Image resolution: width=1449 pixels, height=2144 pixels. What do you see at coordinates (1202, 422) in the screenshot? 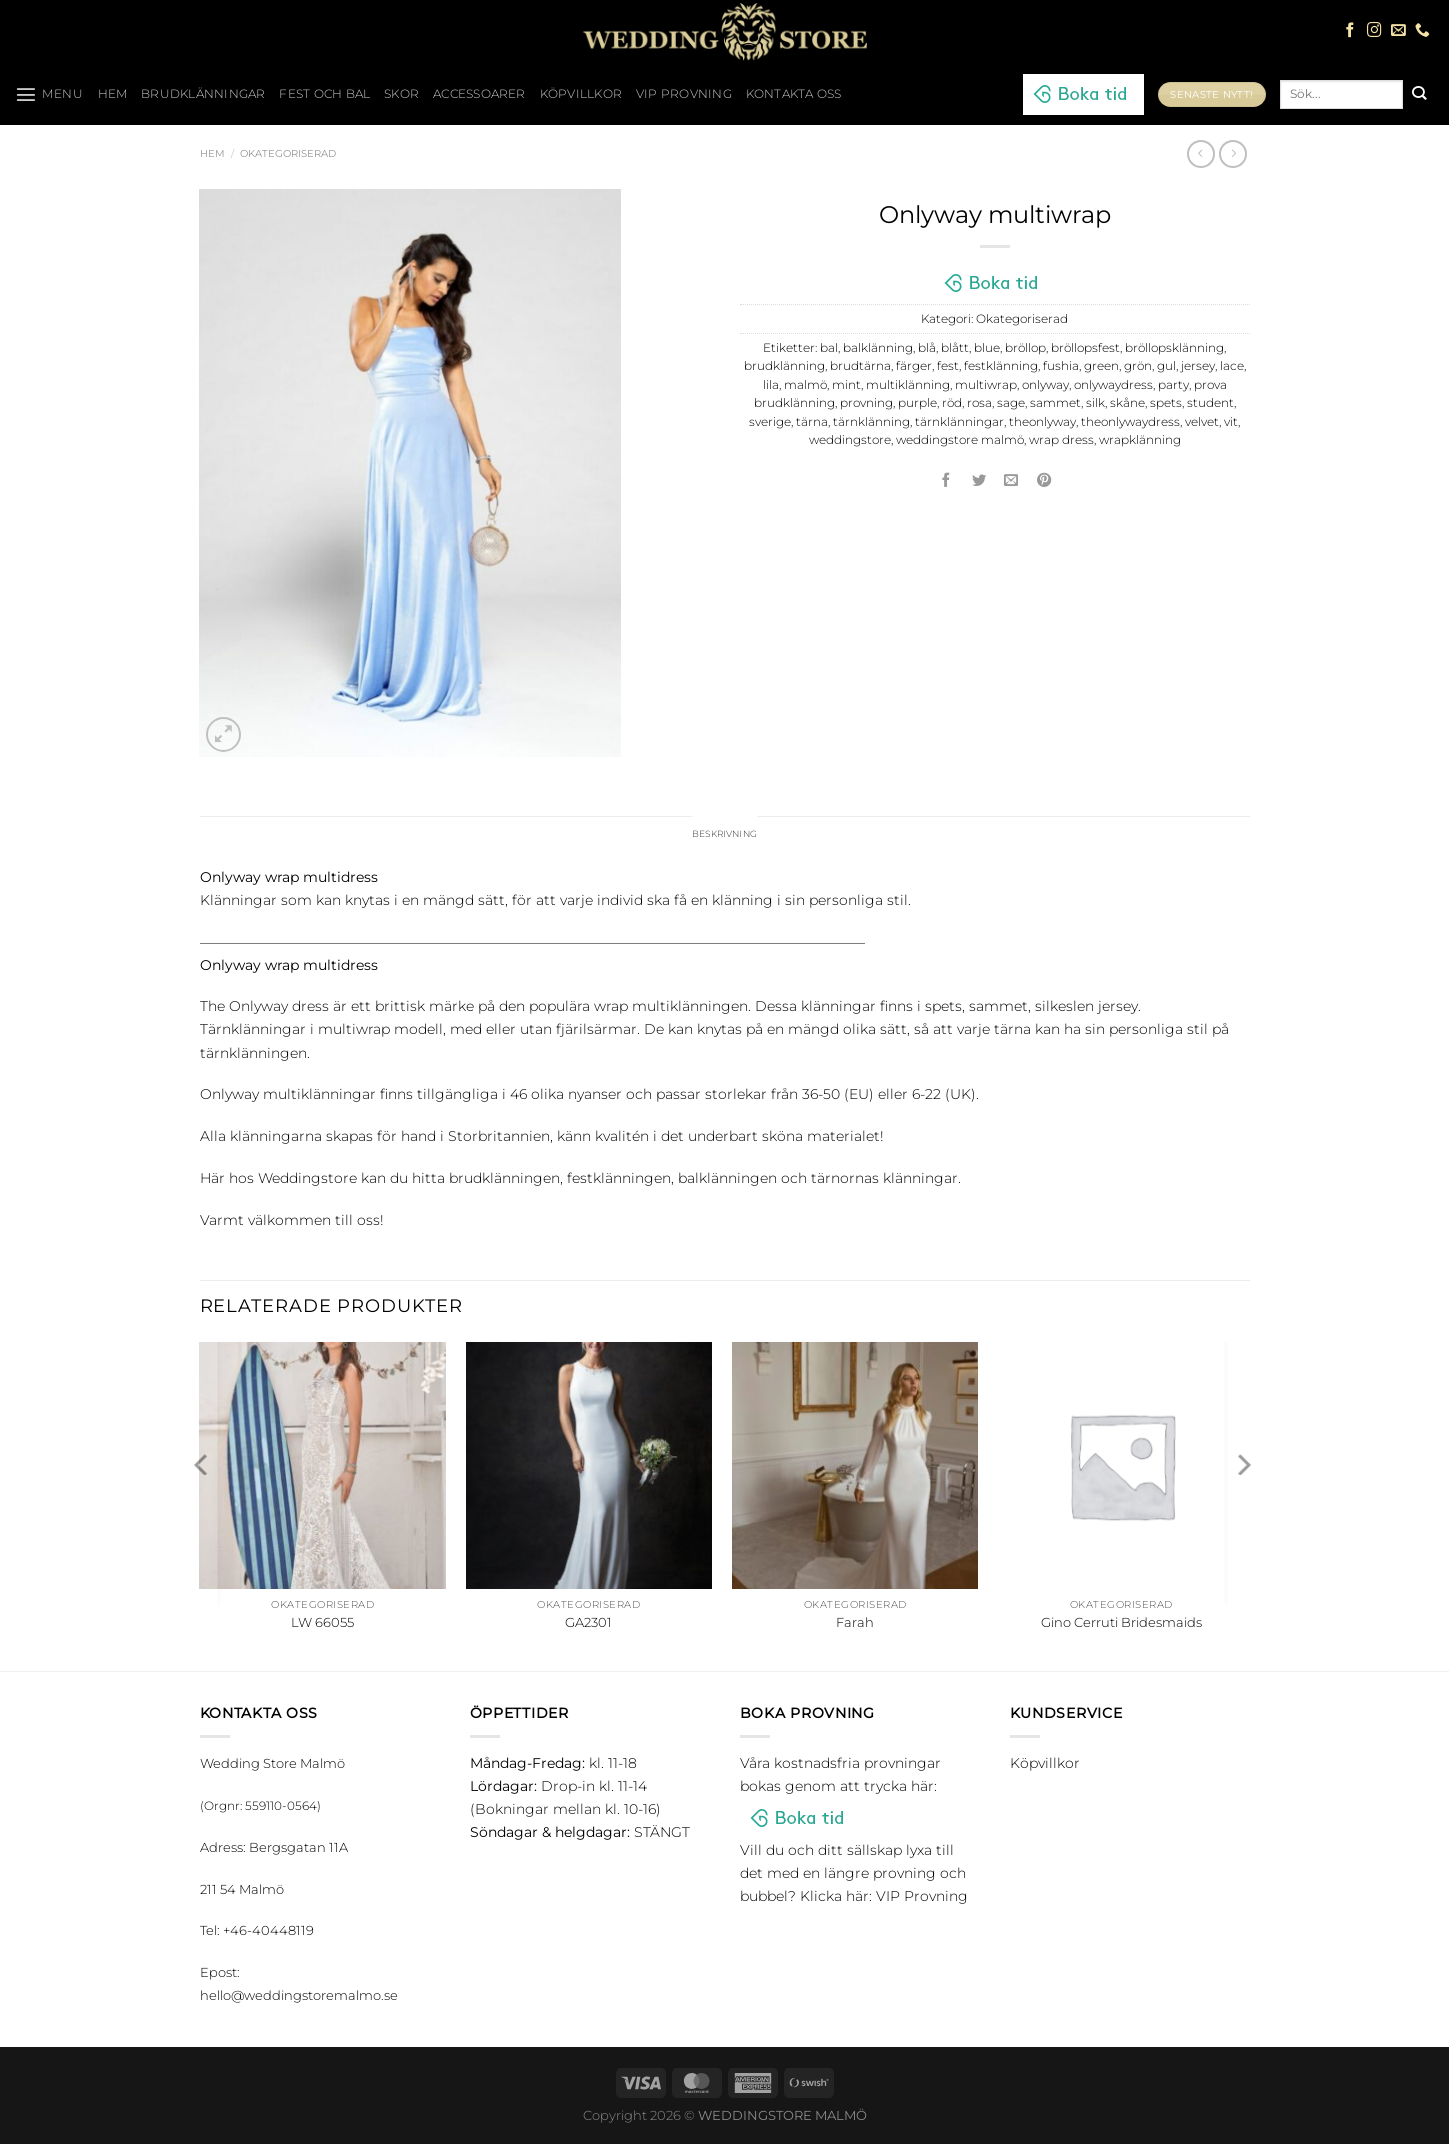
I see `velvet` at bounding box center [1202, 422].